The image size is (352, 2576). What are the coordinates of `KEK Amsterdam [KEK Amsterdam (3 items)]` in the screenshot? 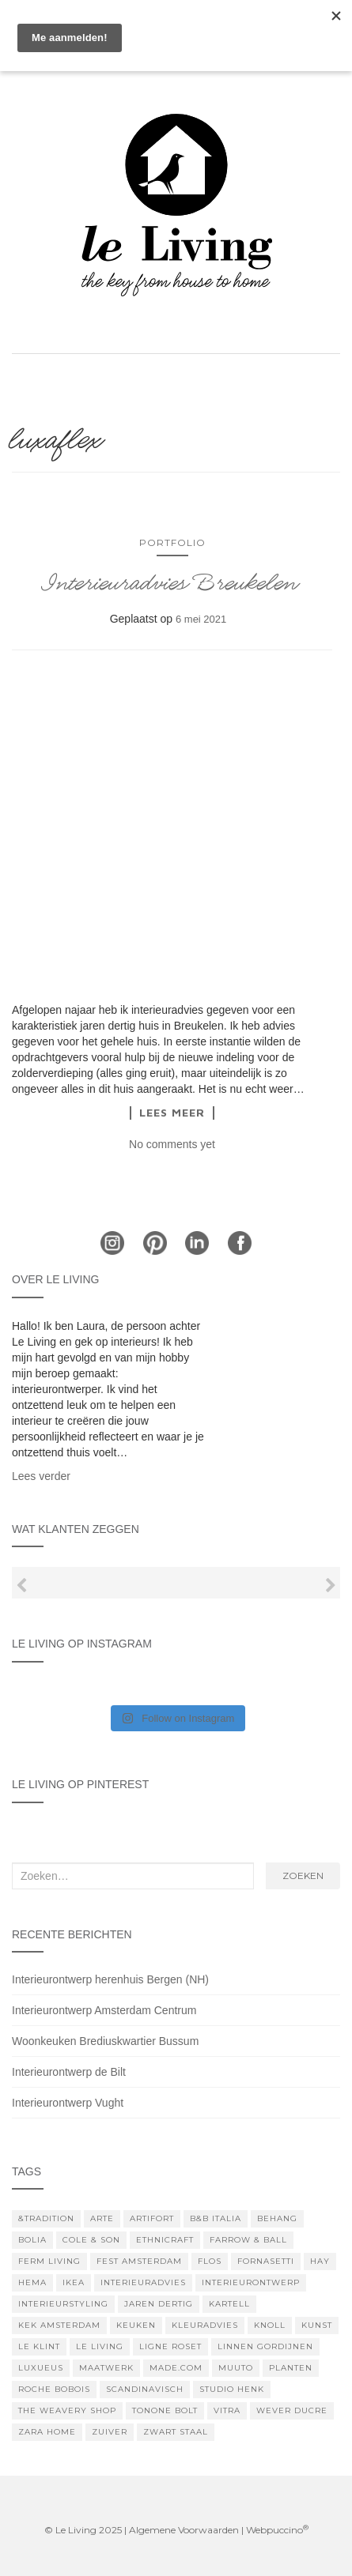 It's located at (59, 2325).